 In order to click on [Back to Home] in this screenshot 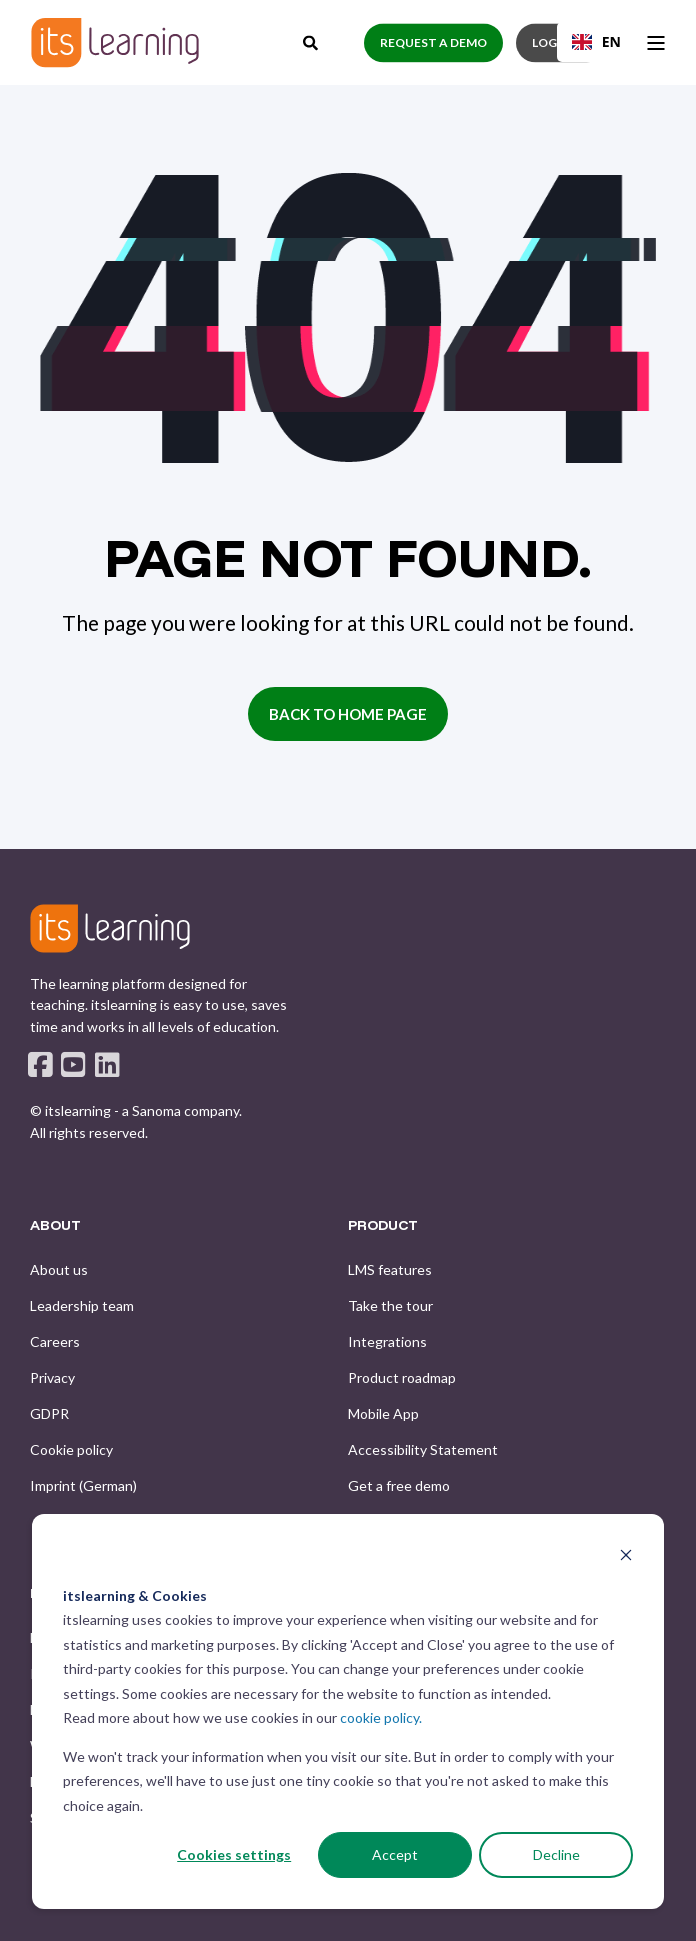, I will do `click(115, 42)`.